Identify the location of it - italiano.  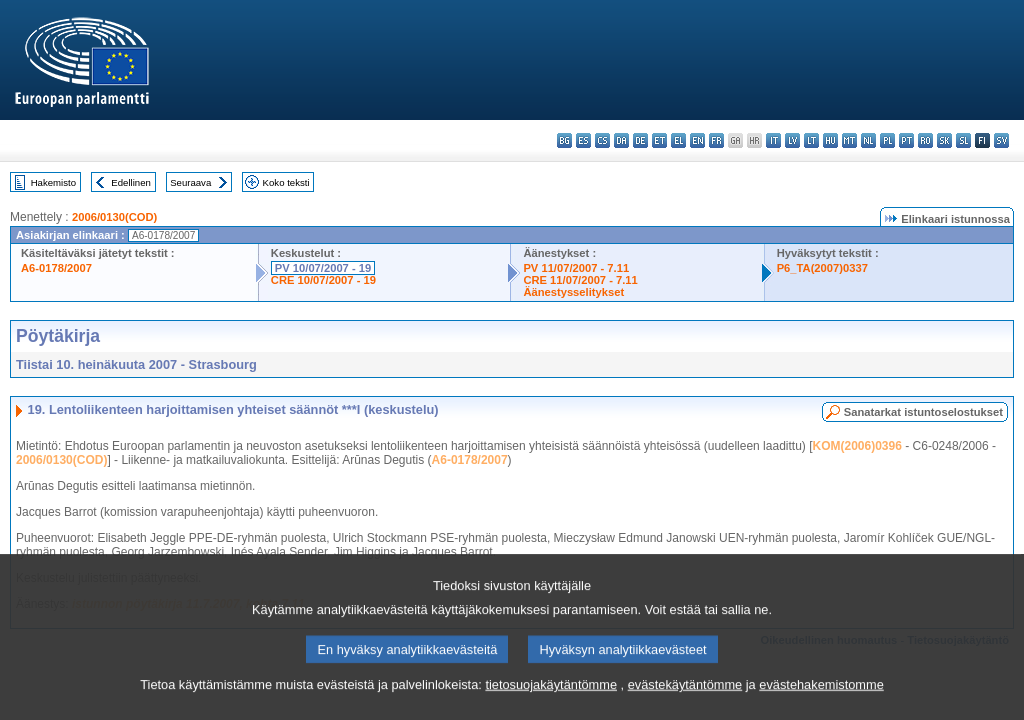
(773, 140).